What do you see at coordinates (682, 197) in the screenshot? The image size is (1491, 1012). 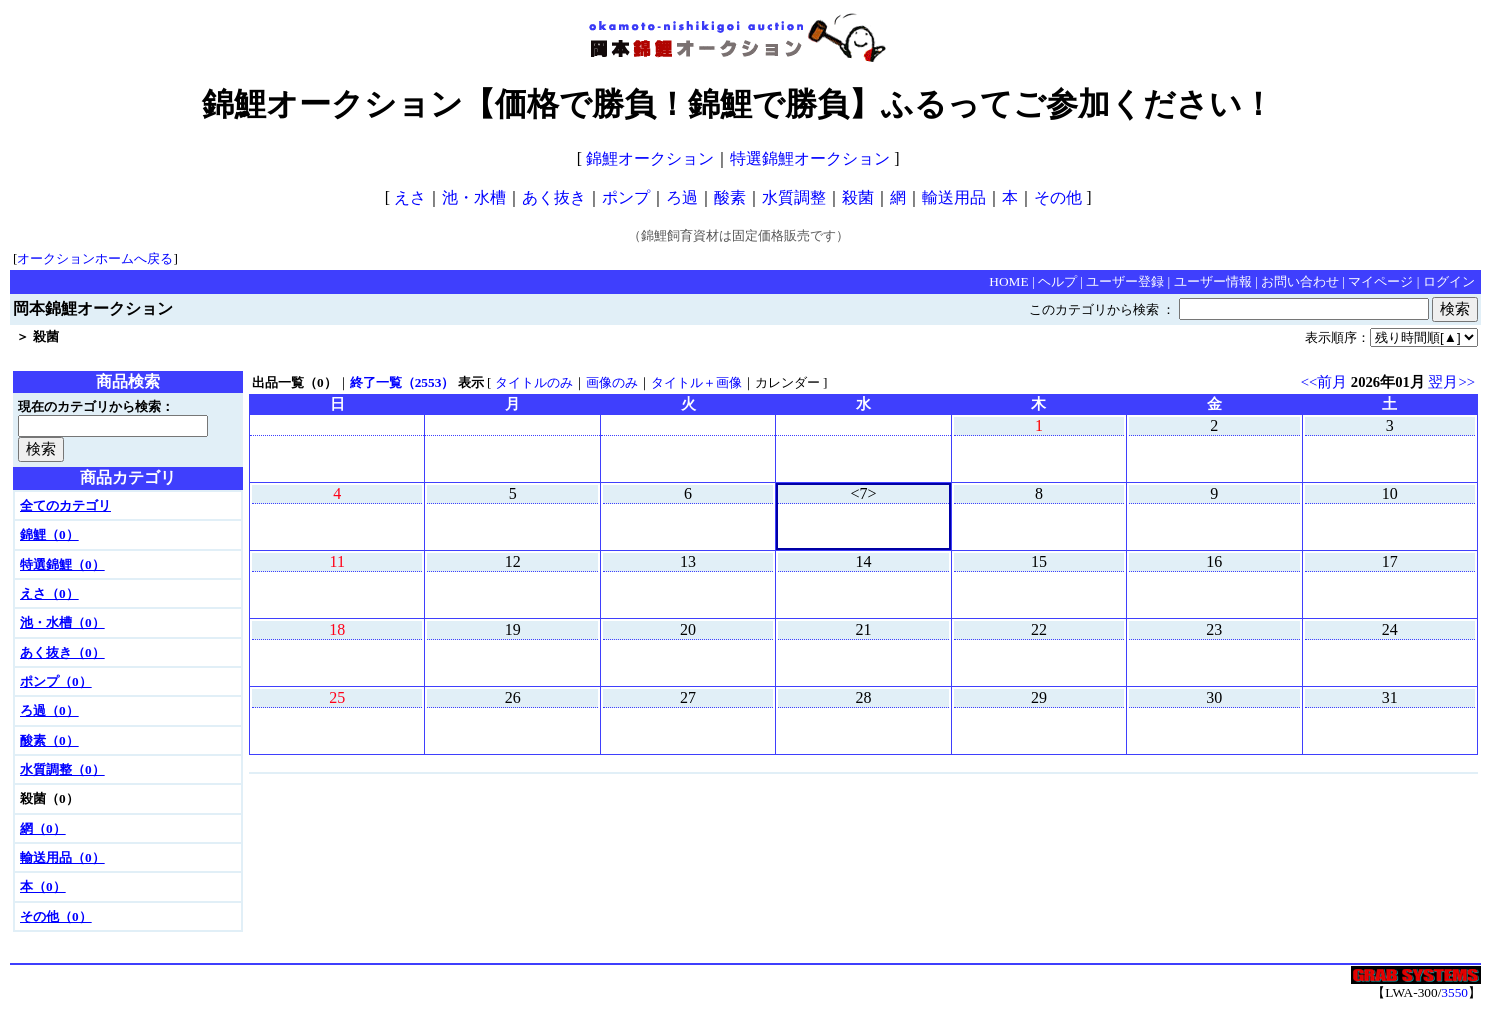 I see `ろ過` at bounding box center [682, 197].